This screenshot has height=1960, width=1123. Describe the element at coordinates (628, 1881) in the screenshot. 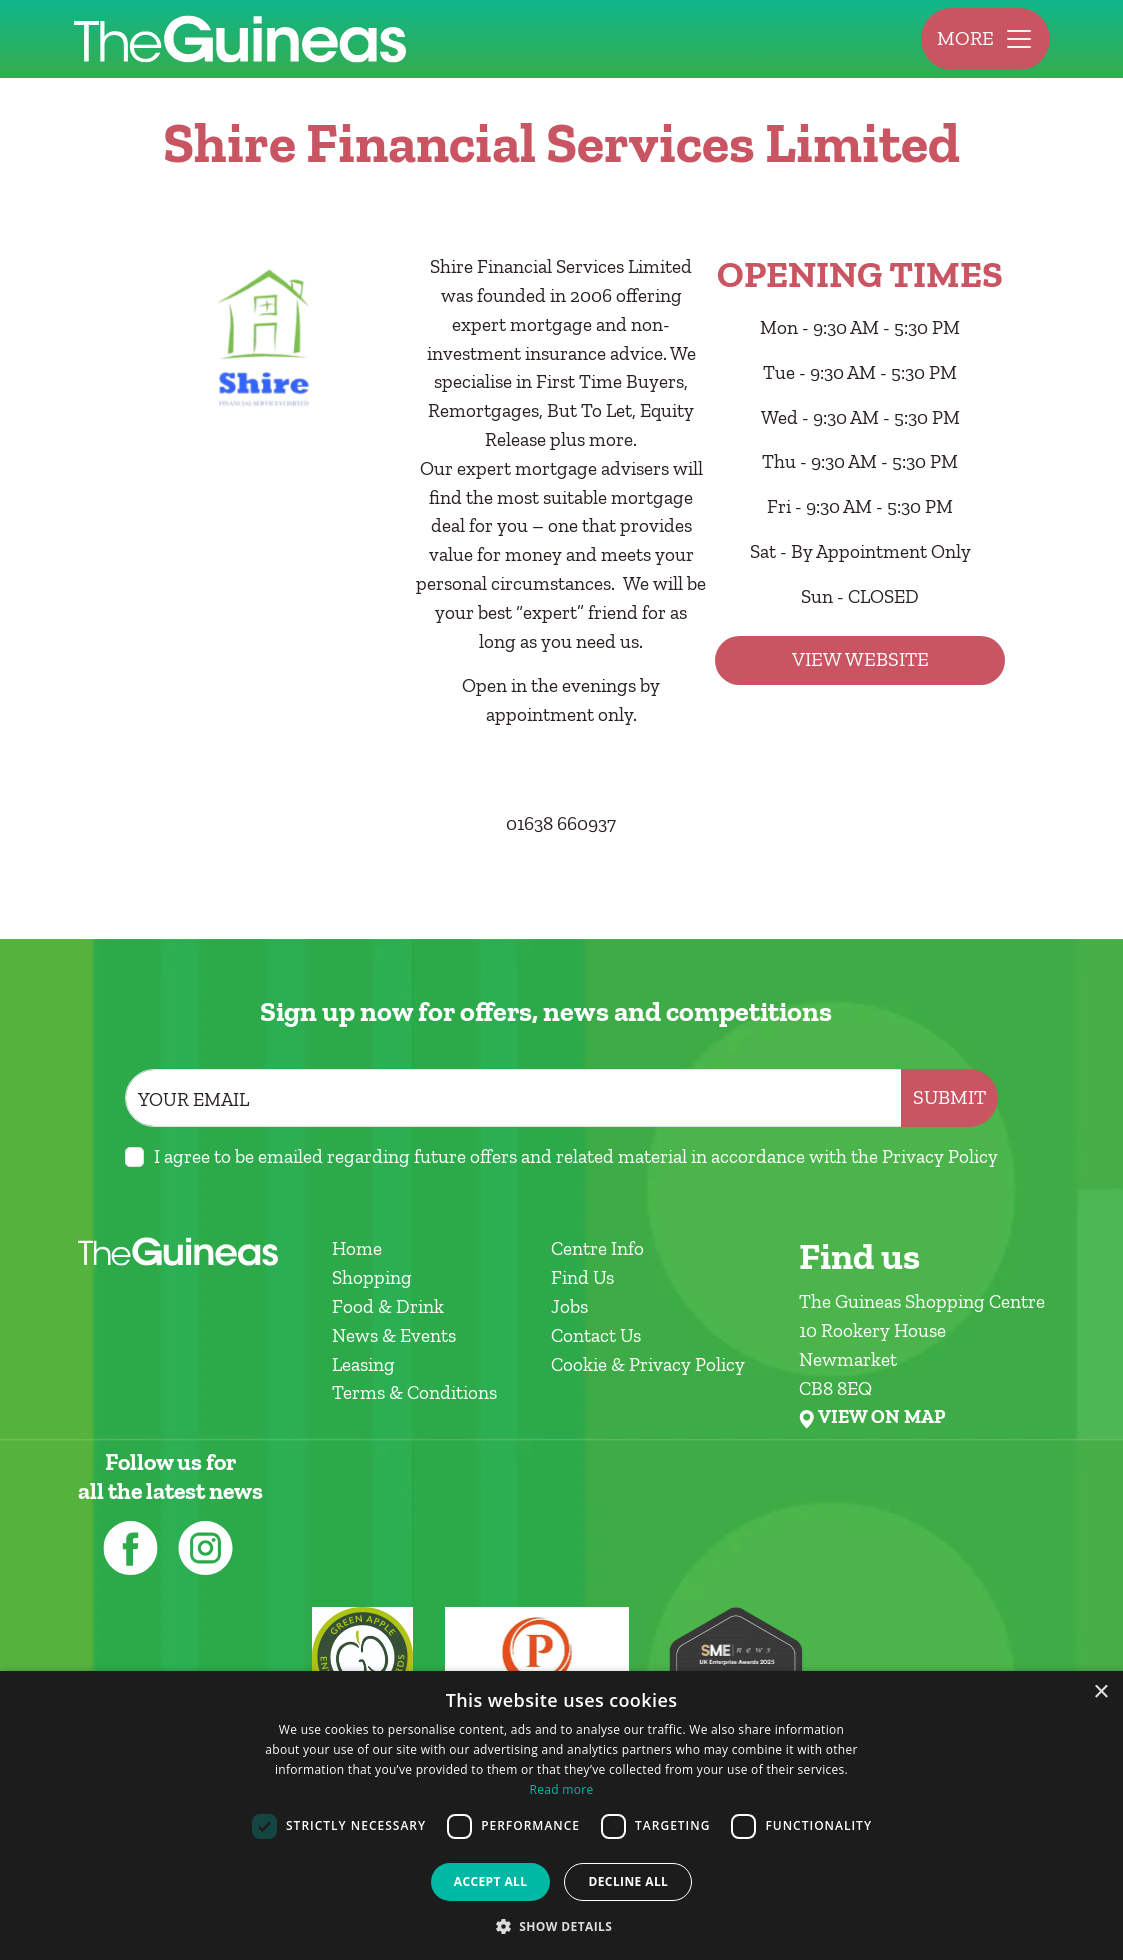

I see `Decline all [button]` at that location.